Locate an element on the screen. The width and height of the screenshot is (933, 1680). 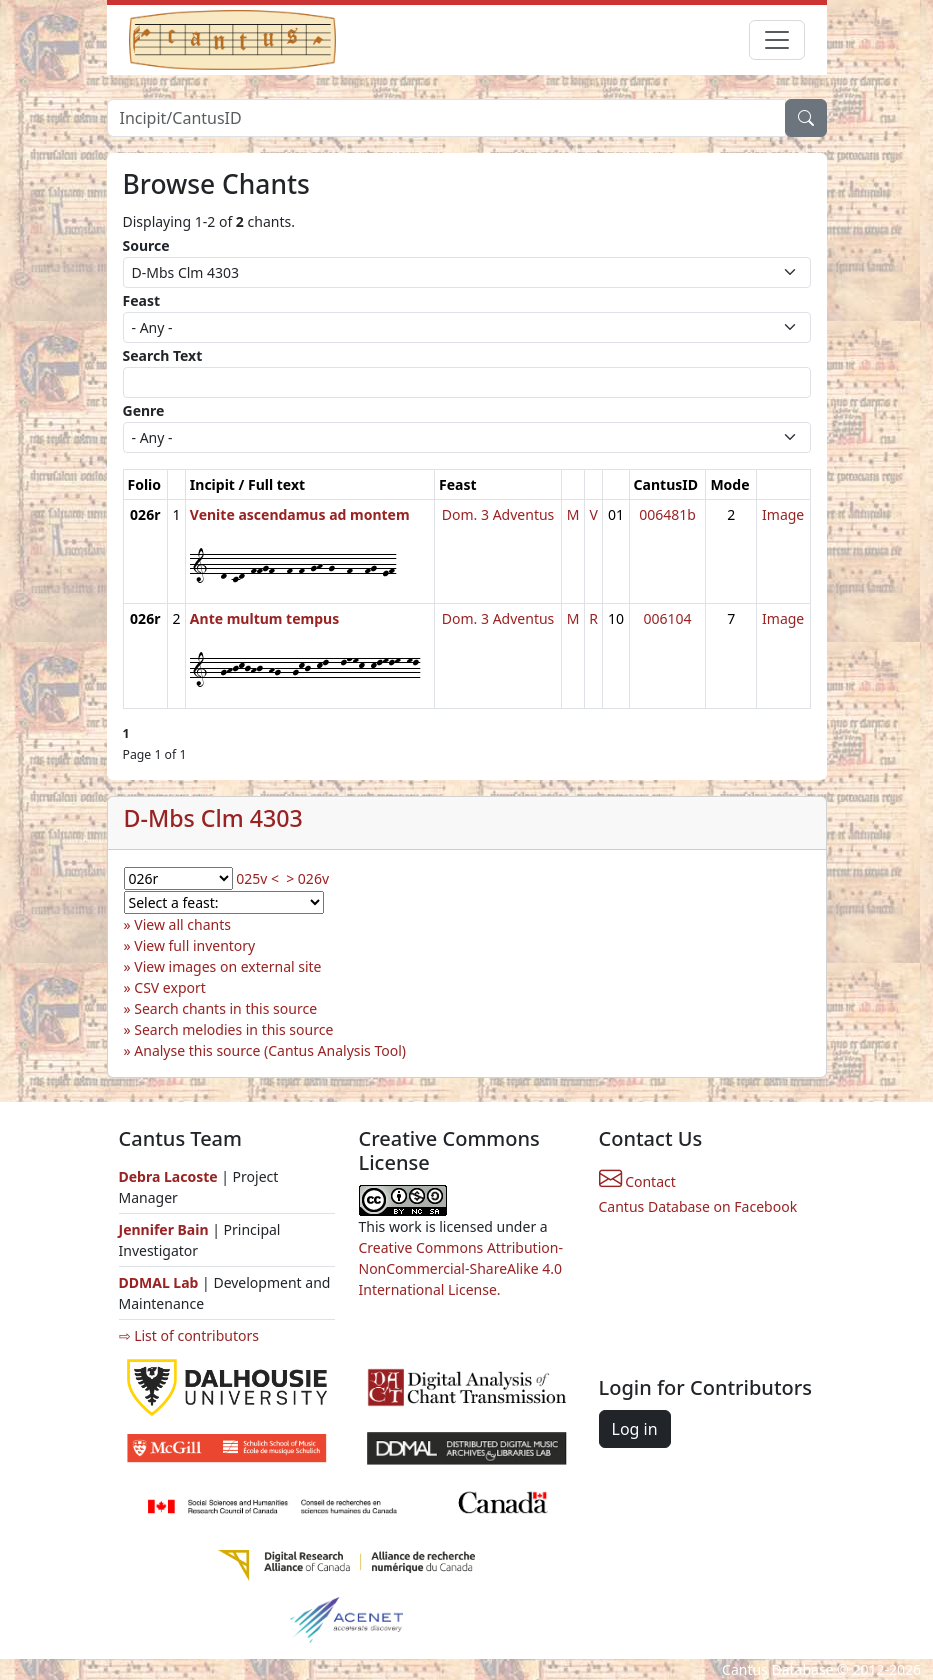
Analyse this source (Cantus Analysis Tool) is located at coordinates (270, 1050).